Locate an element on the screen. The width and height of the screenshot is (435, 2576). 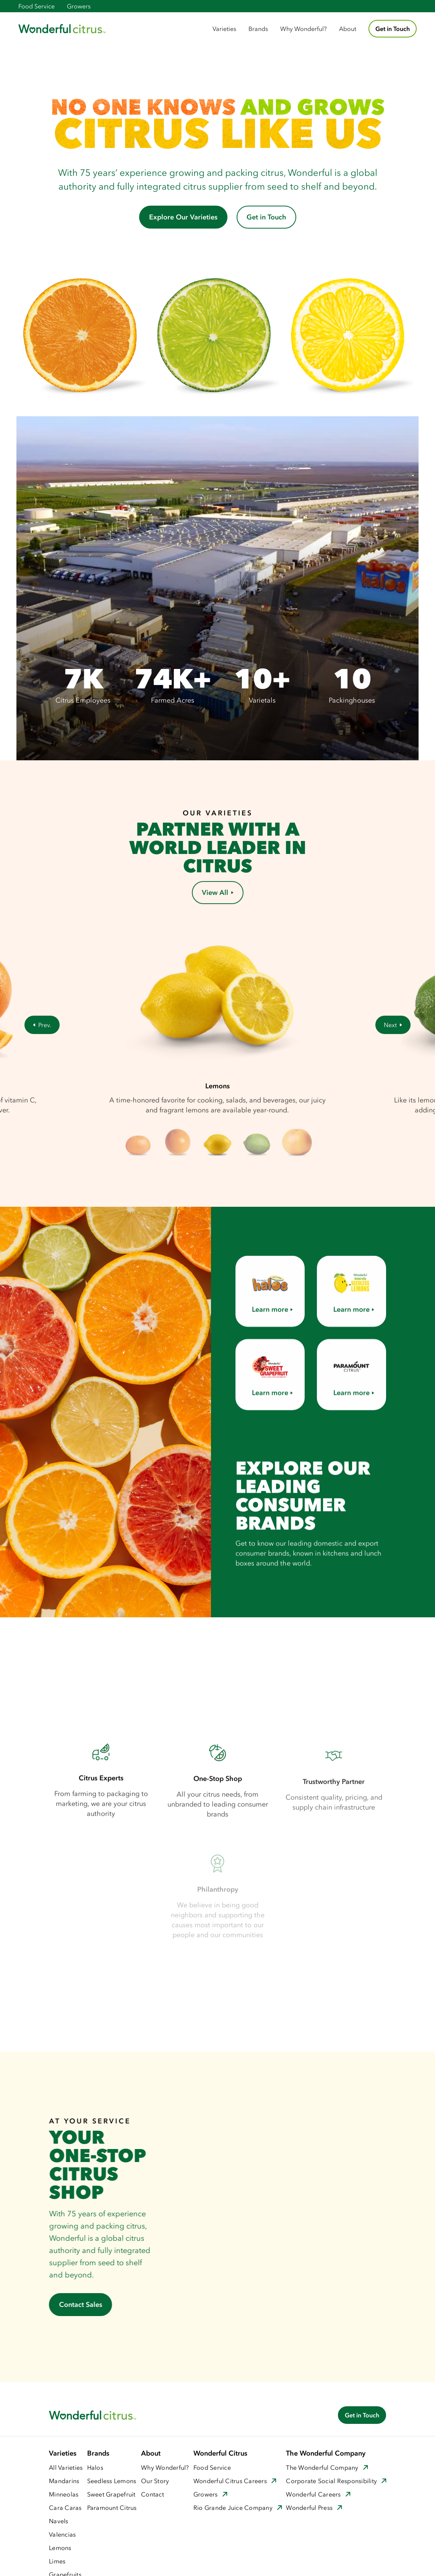
Our Story is located at coordinates (155, 2481).